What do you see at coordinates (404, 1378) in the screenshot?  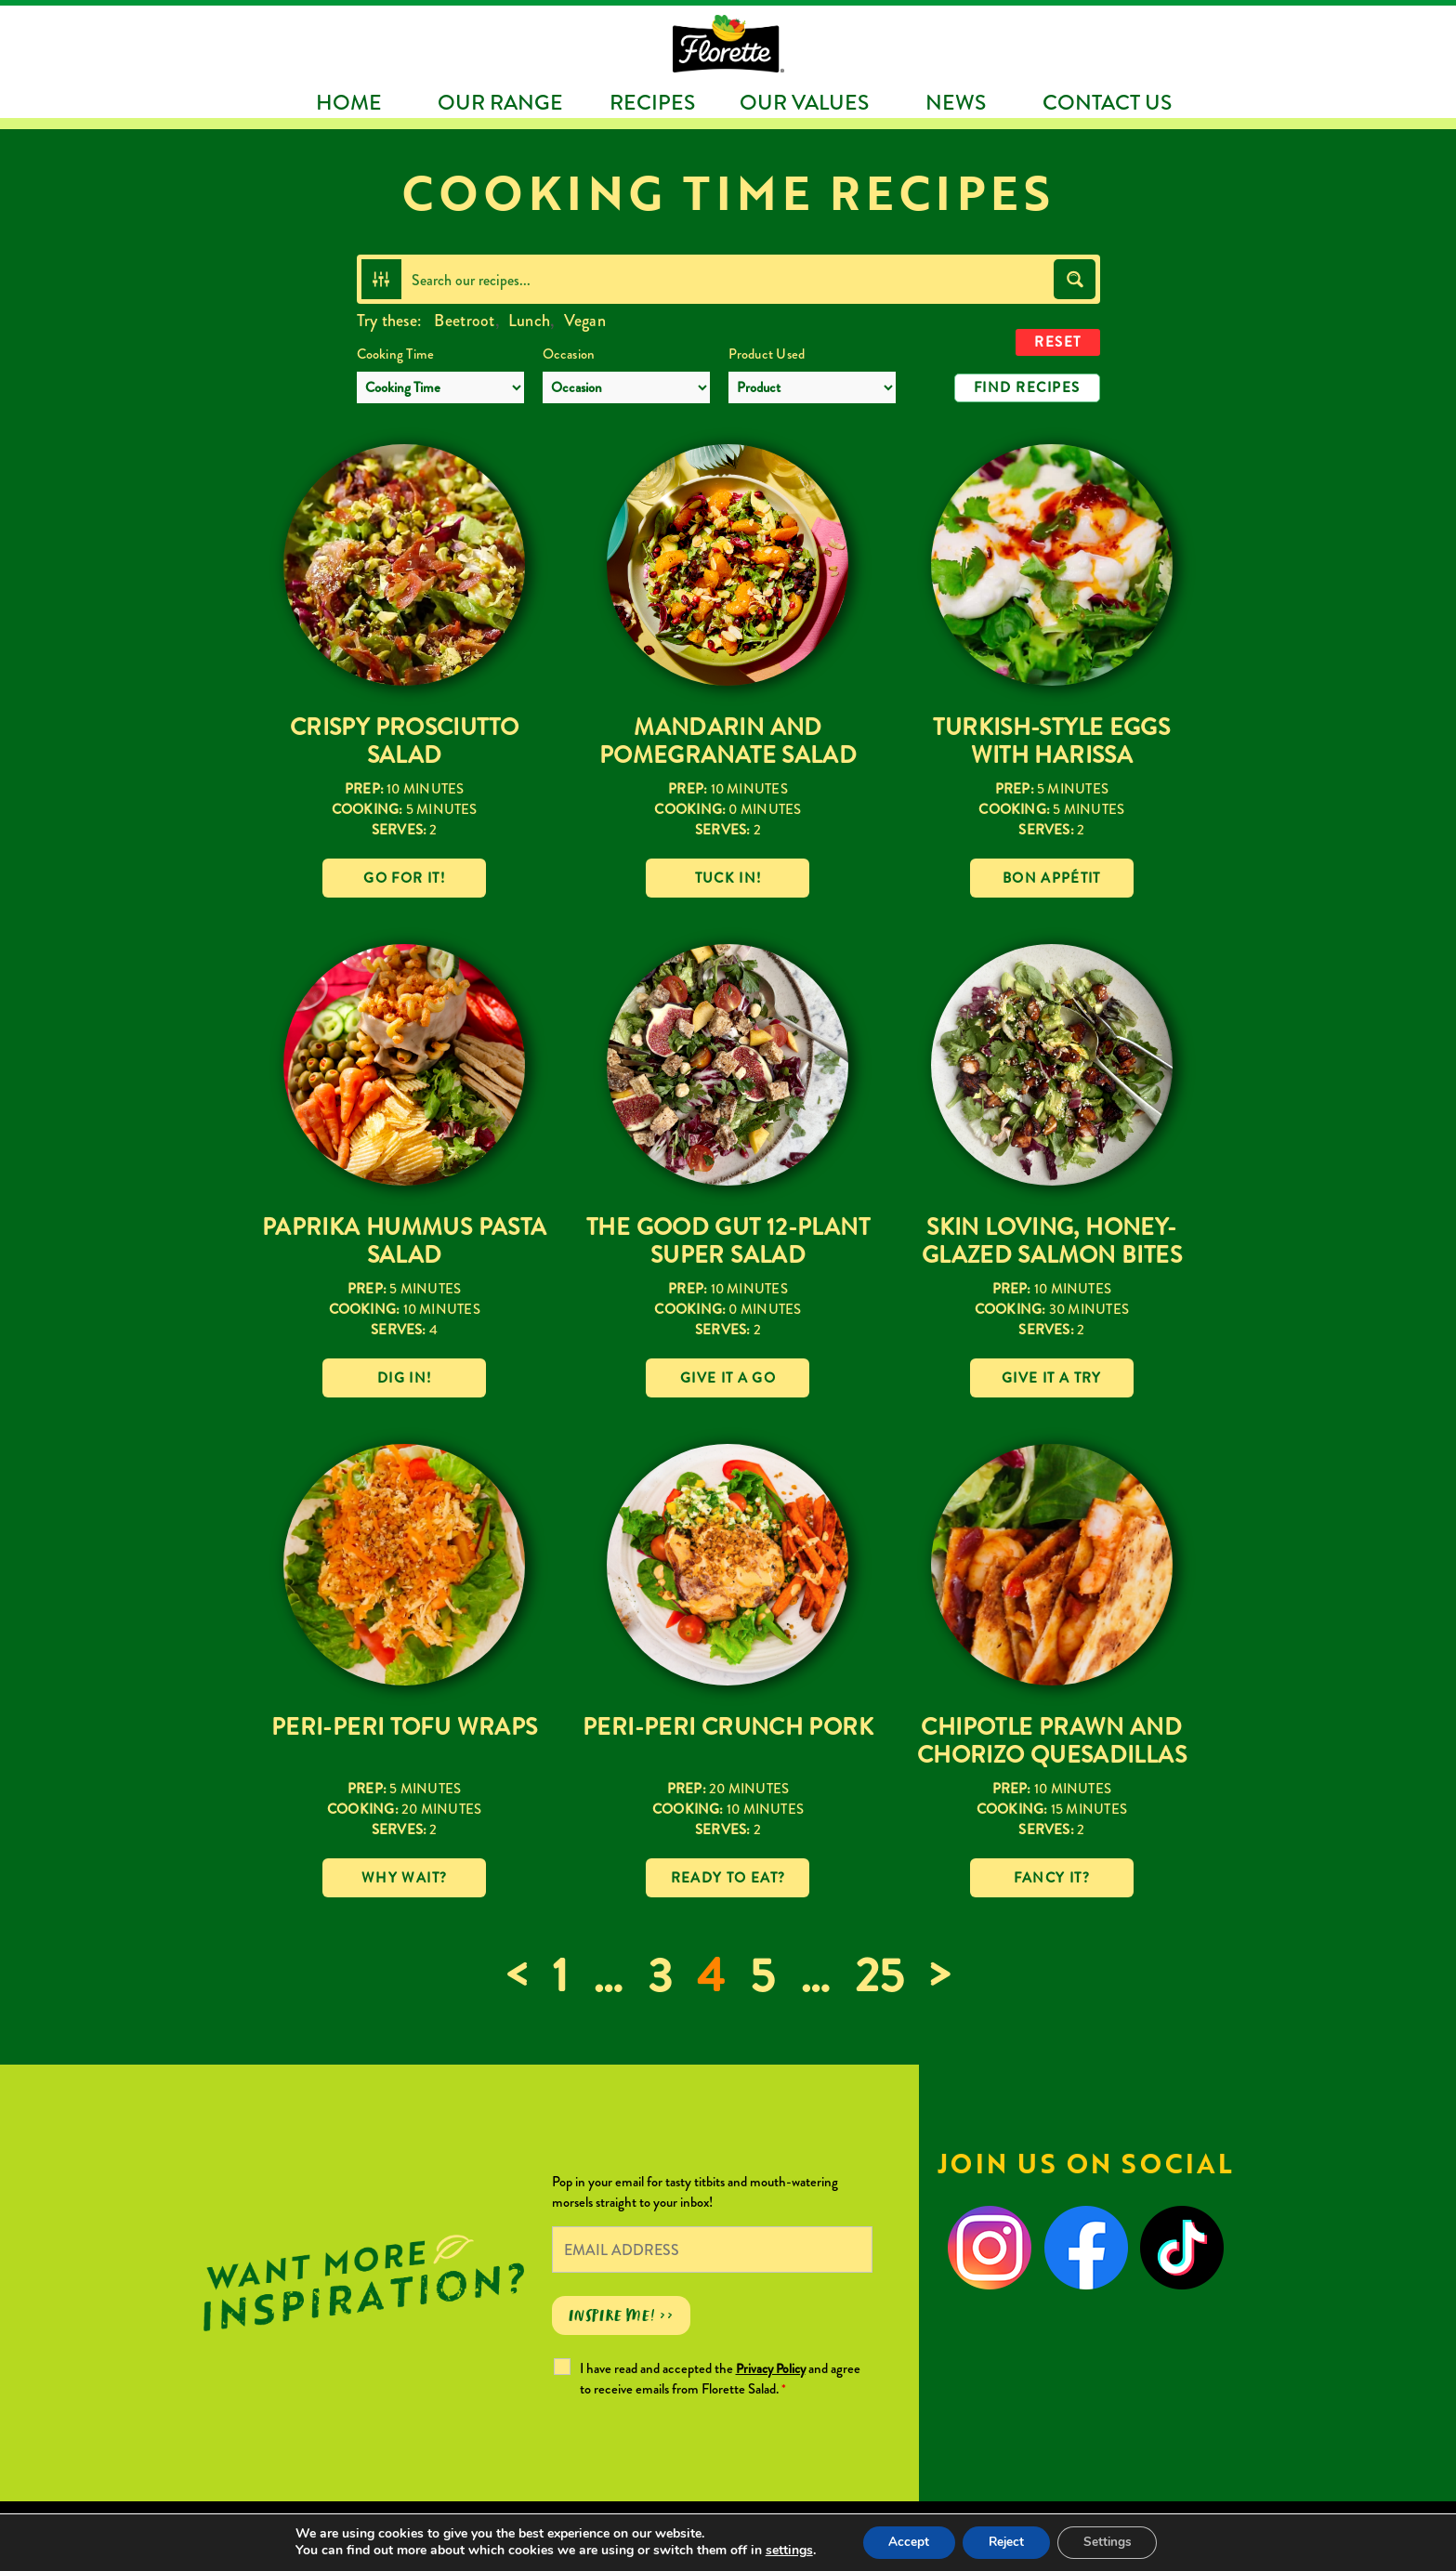 I see `Dig in!` at bounding box center [404, 1378].